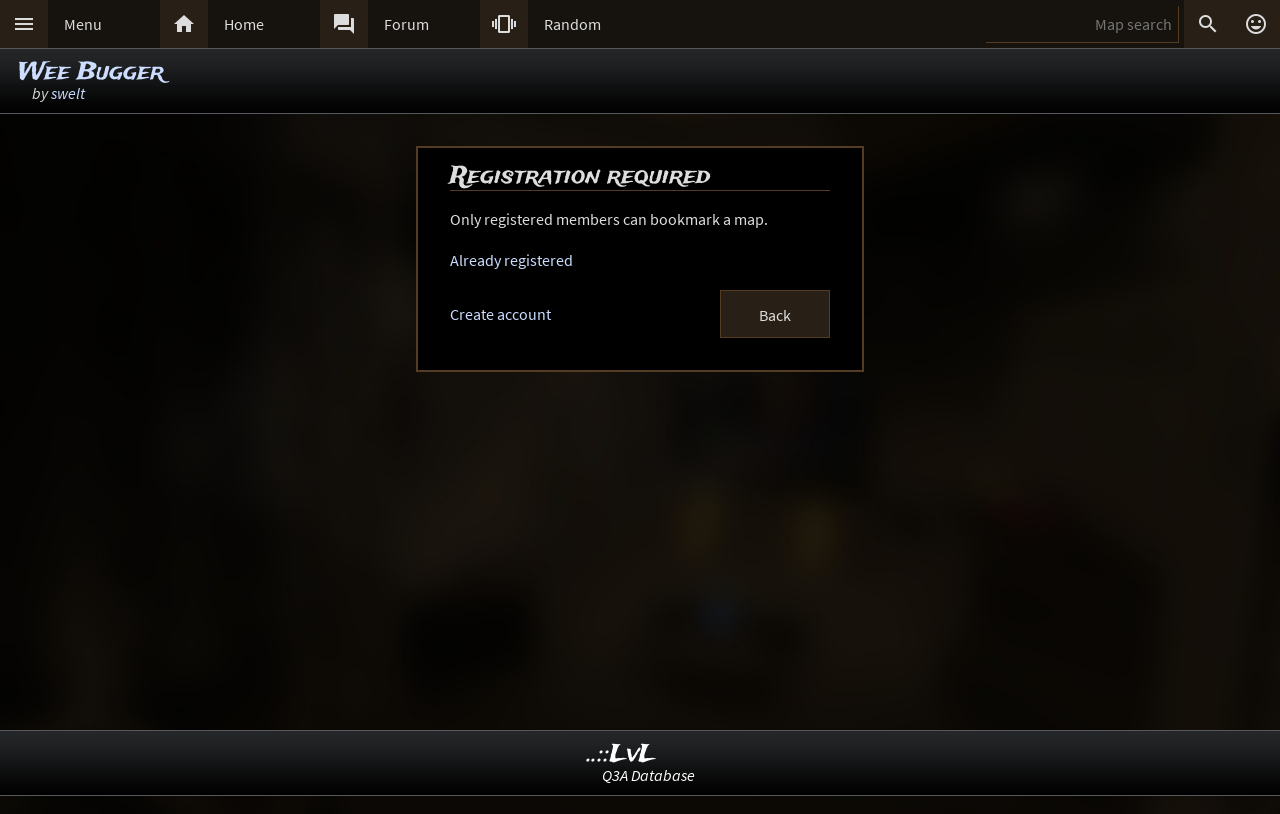 This screenshot has height=814, width=1280. What do you see at coordinates (91, 72) in the screenshot?
I see `Wee Bugger` at bounding box center [91, 72].